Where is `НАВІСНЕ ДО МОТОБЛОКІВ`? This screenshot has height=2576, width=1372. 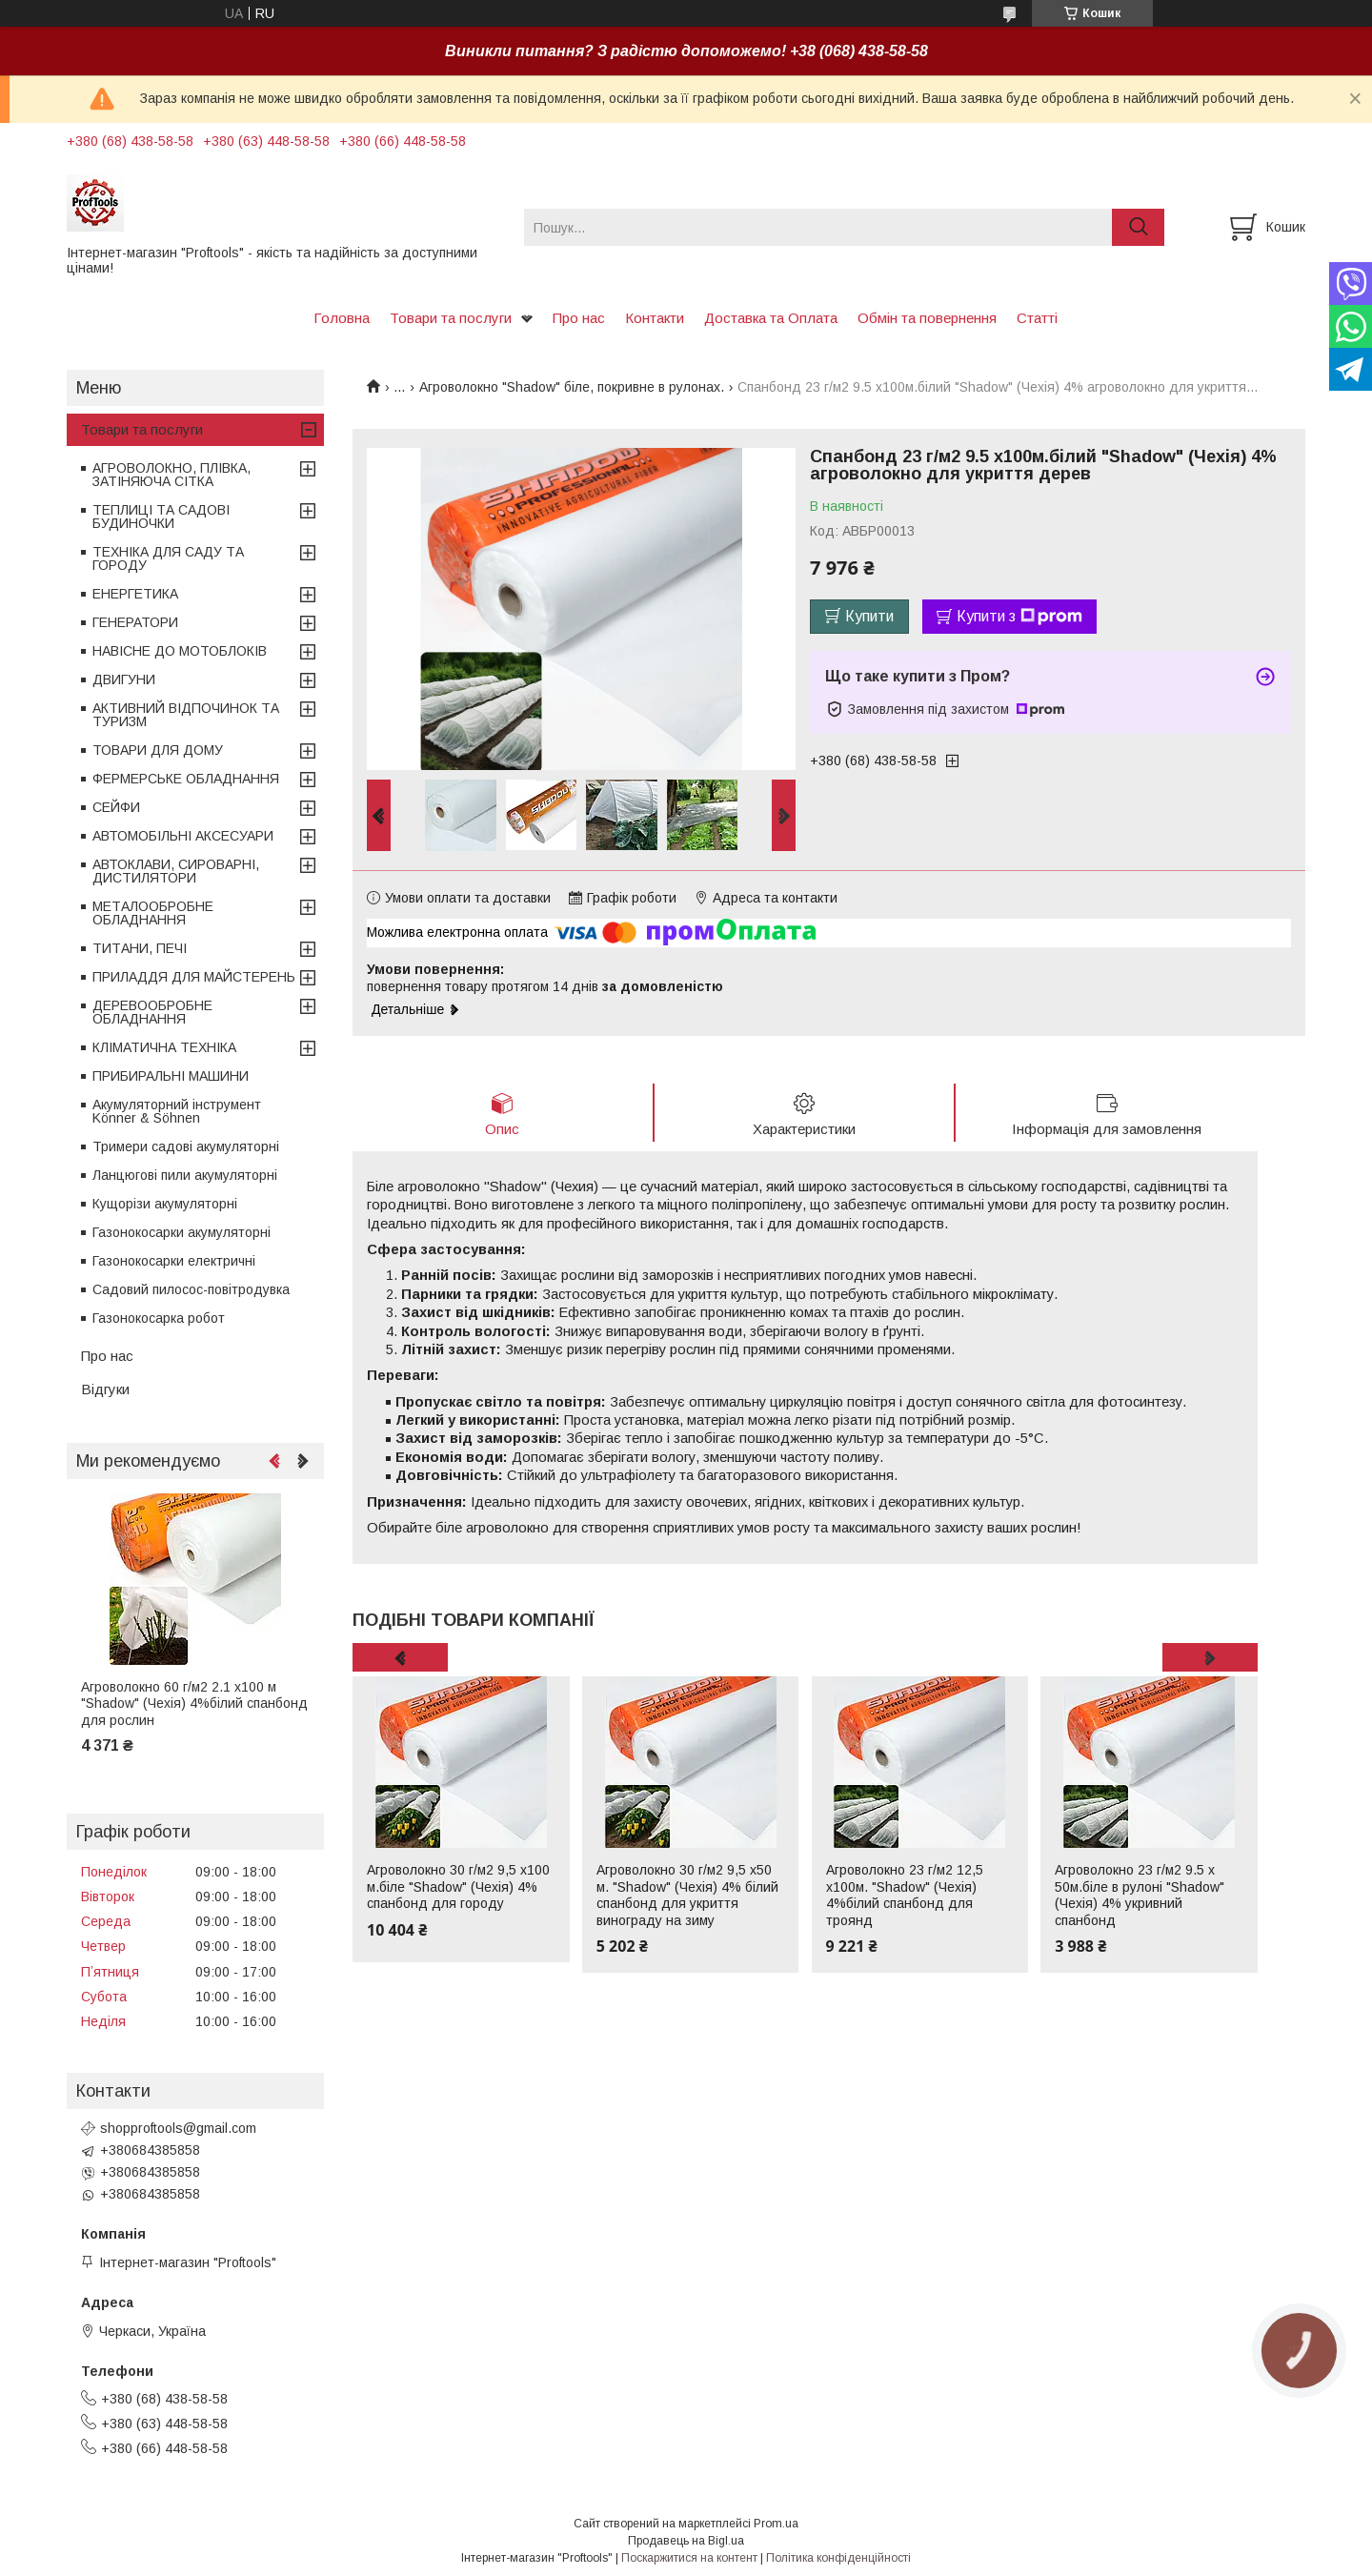 НАВІСНЕ ДО МОТОБЛОКІВ is located at coordinates (179, 651).